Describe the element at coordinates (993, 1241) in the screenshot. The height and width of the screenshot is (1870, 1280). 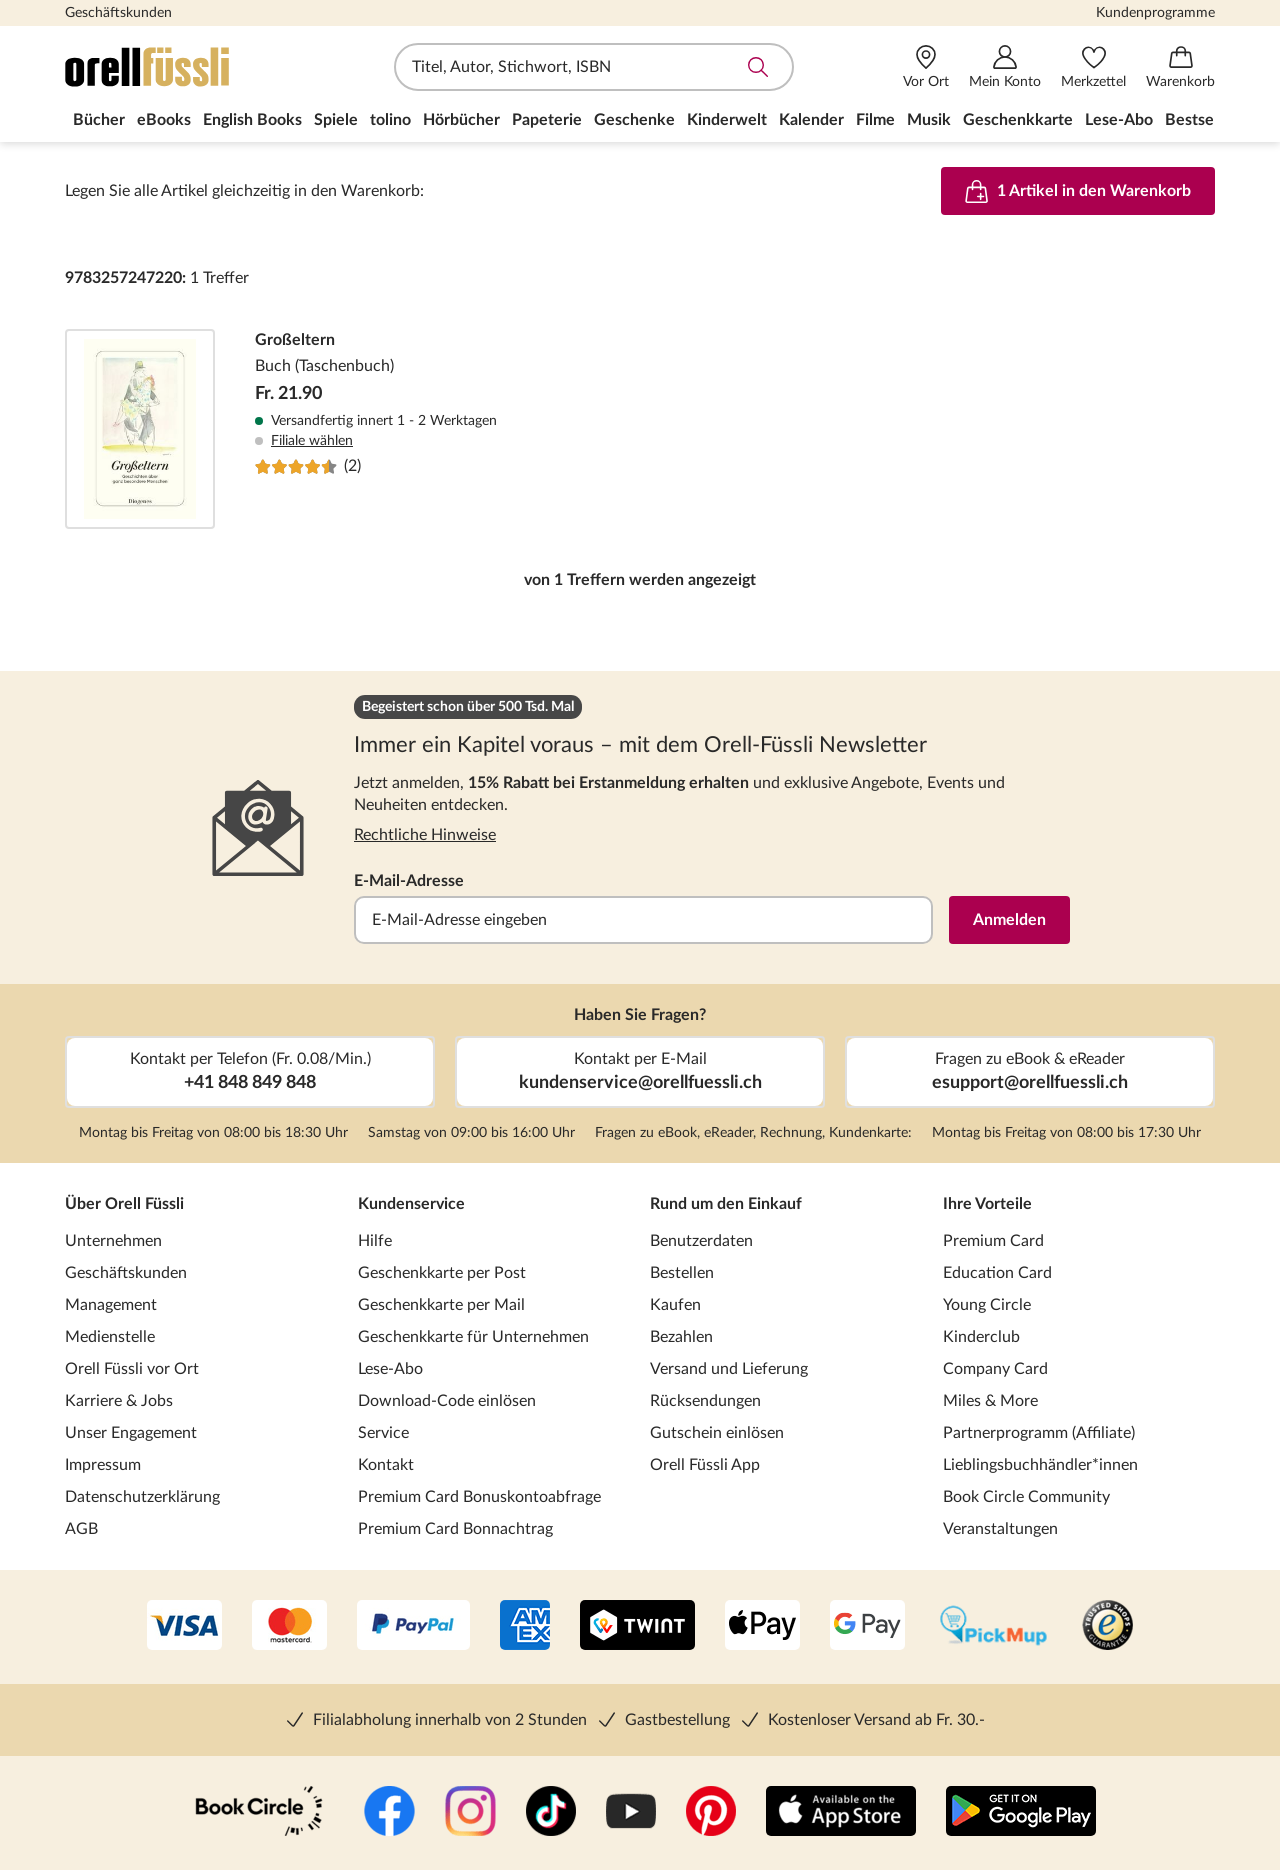
I see `Premium Card` at that location.